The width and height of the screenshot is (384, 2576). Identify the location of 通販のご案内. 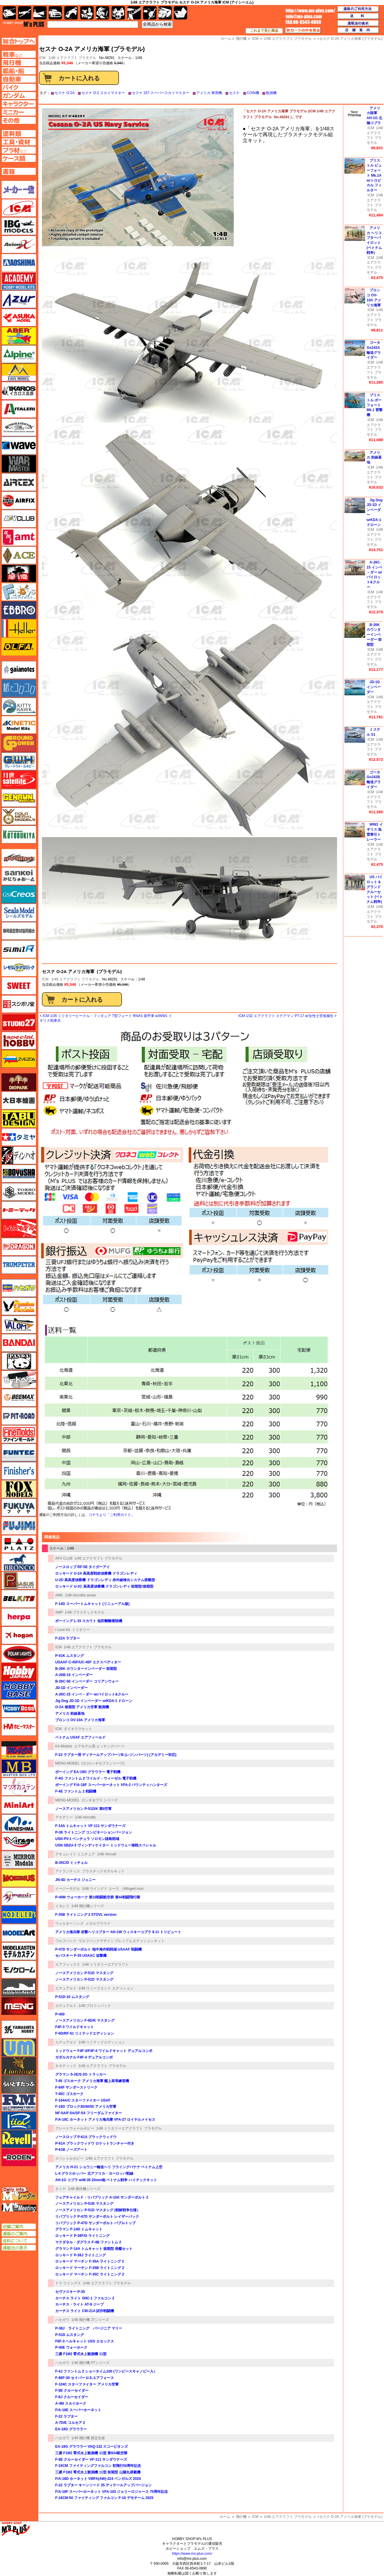
(18, 2233).